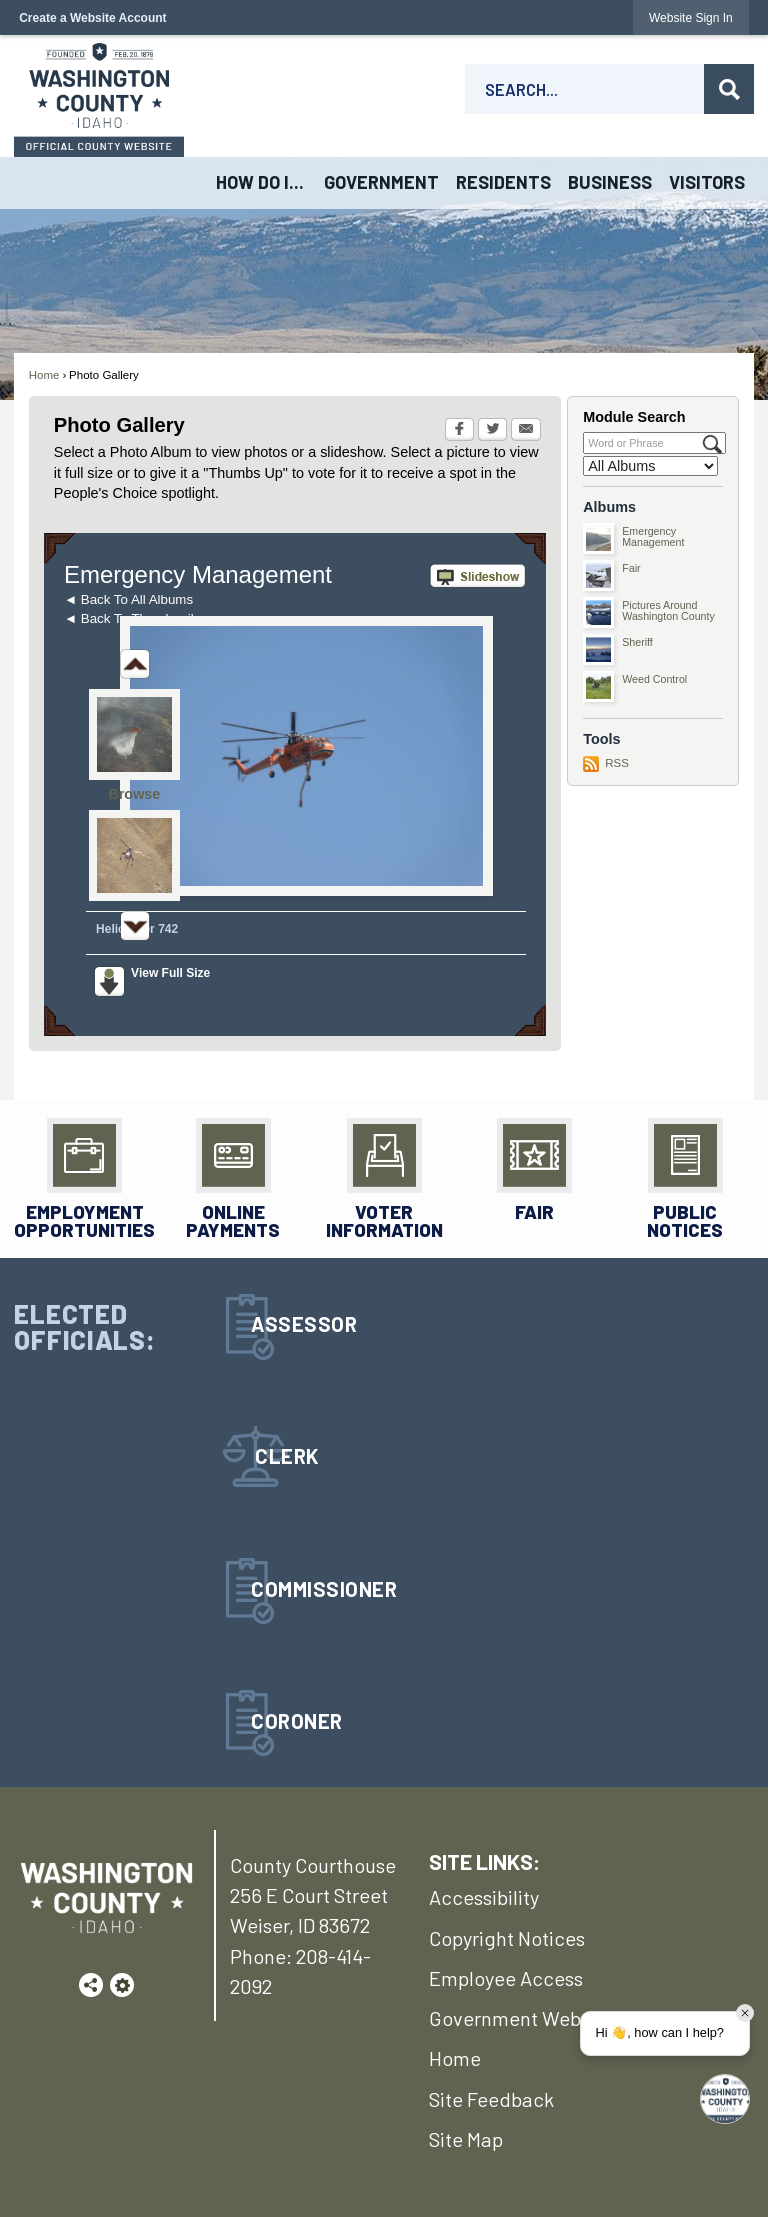 The height and width of the screenshot is (2217, 768). I want to click on RSS, so click(617, 763).